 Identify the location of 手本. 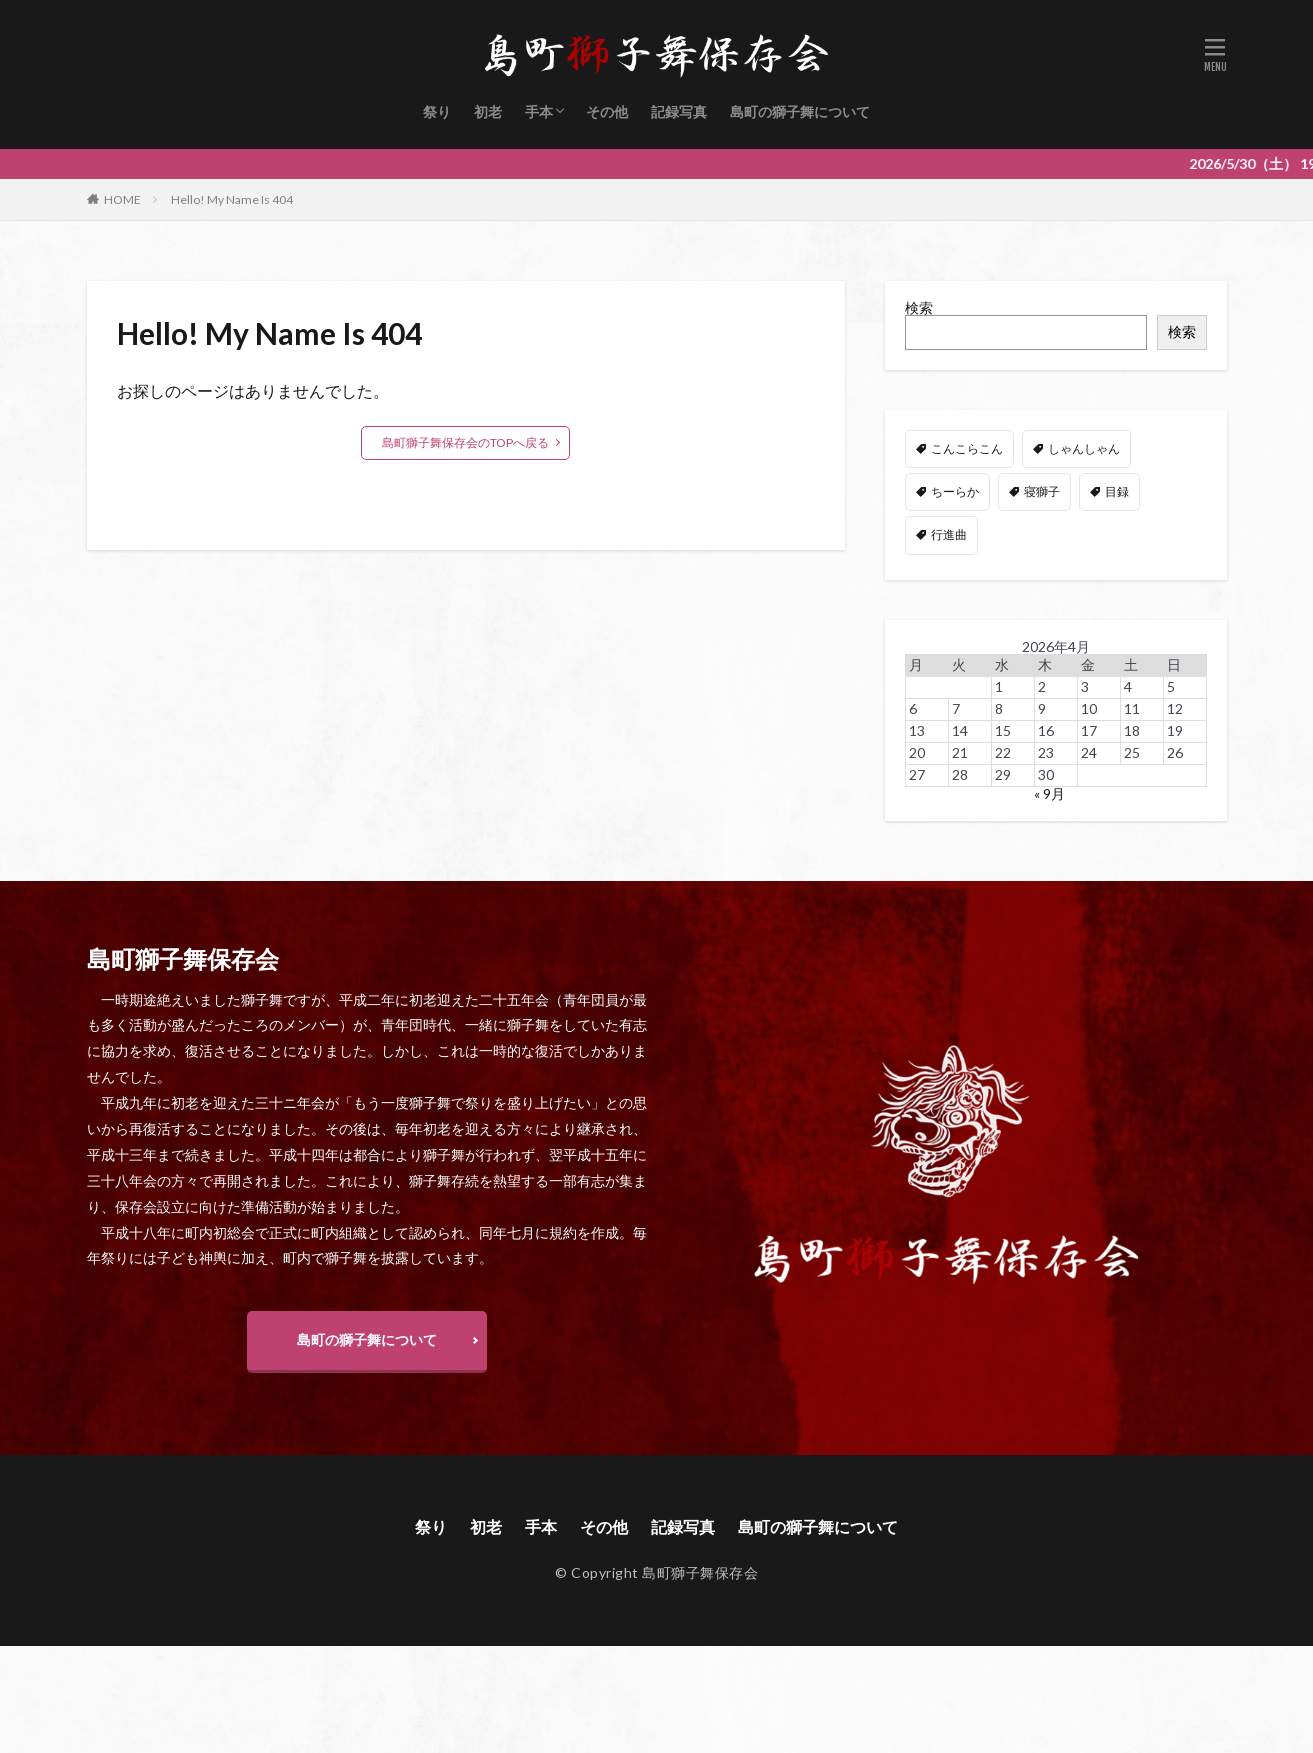
(539, 111).